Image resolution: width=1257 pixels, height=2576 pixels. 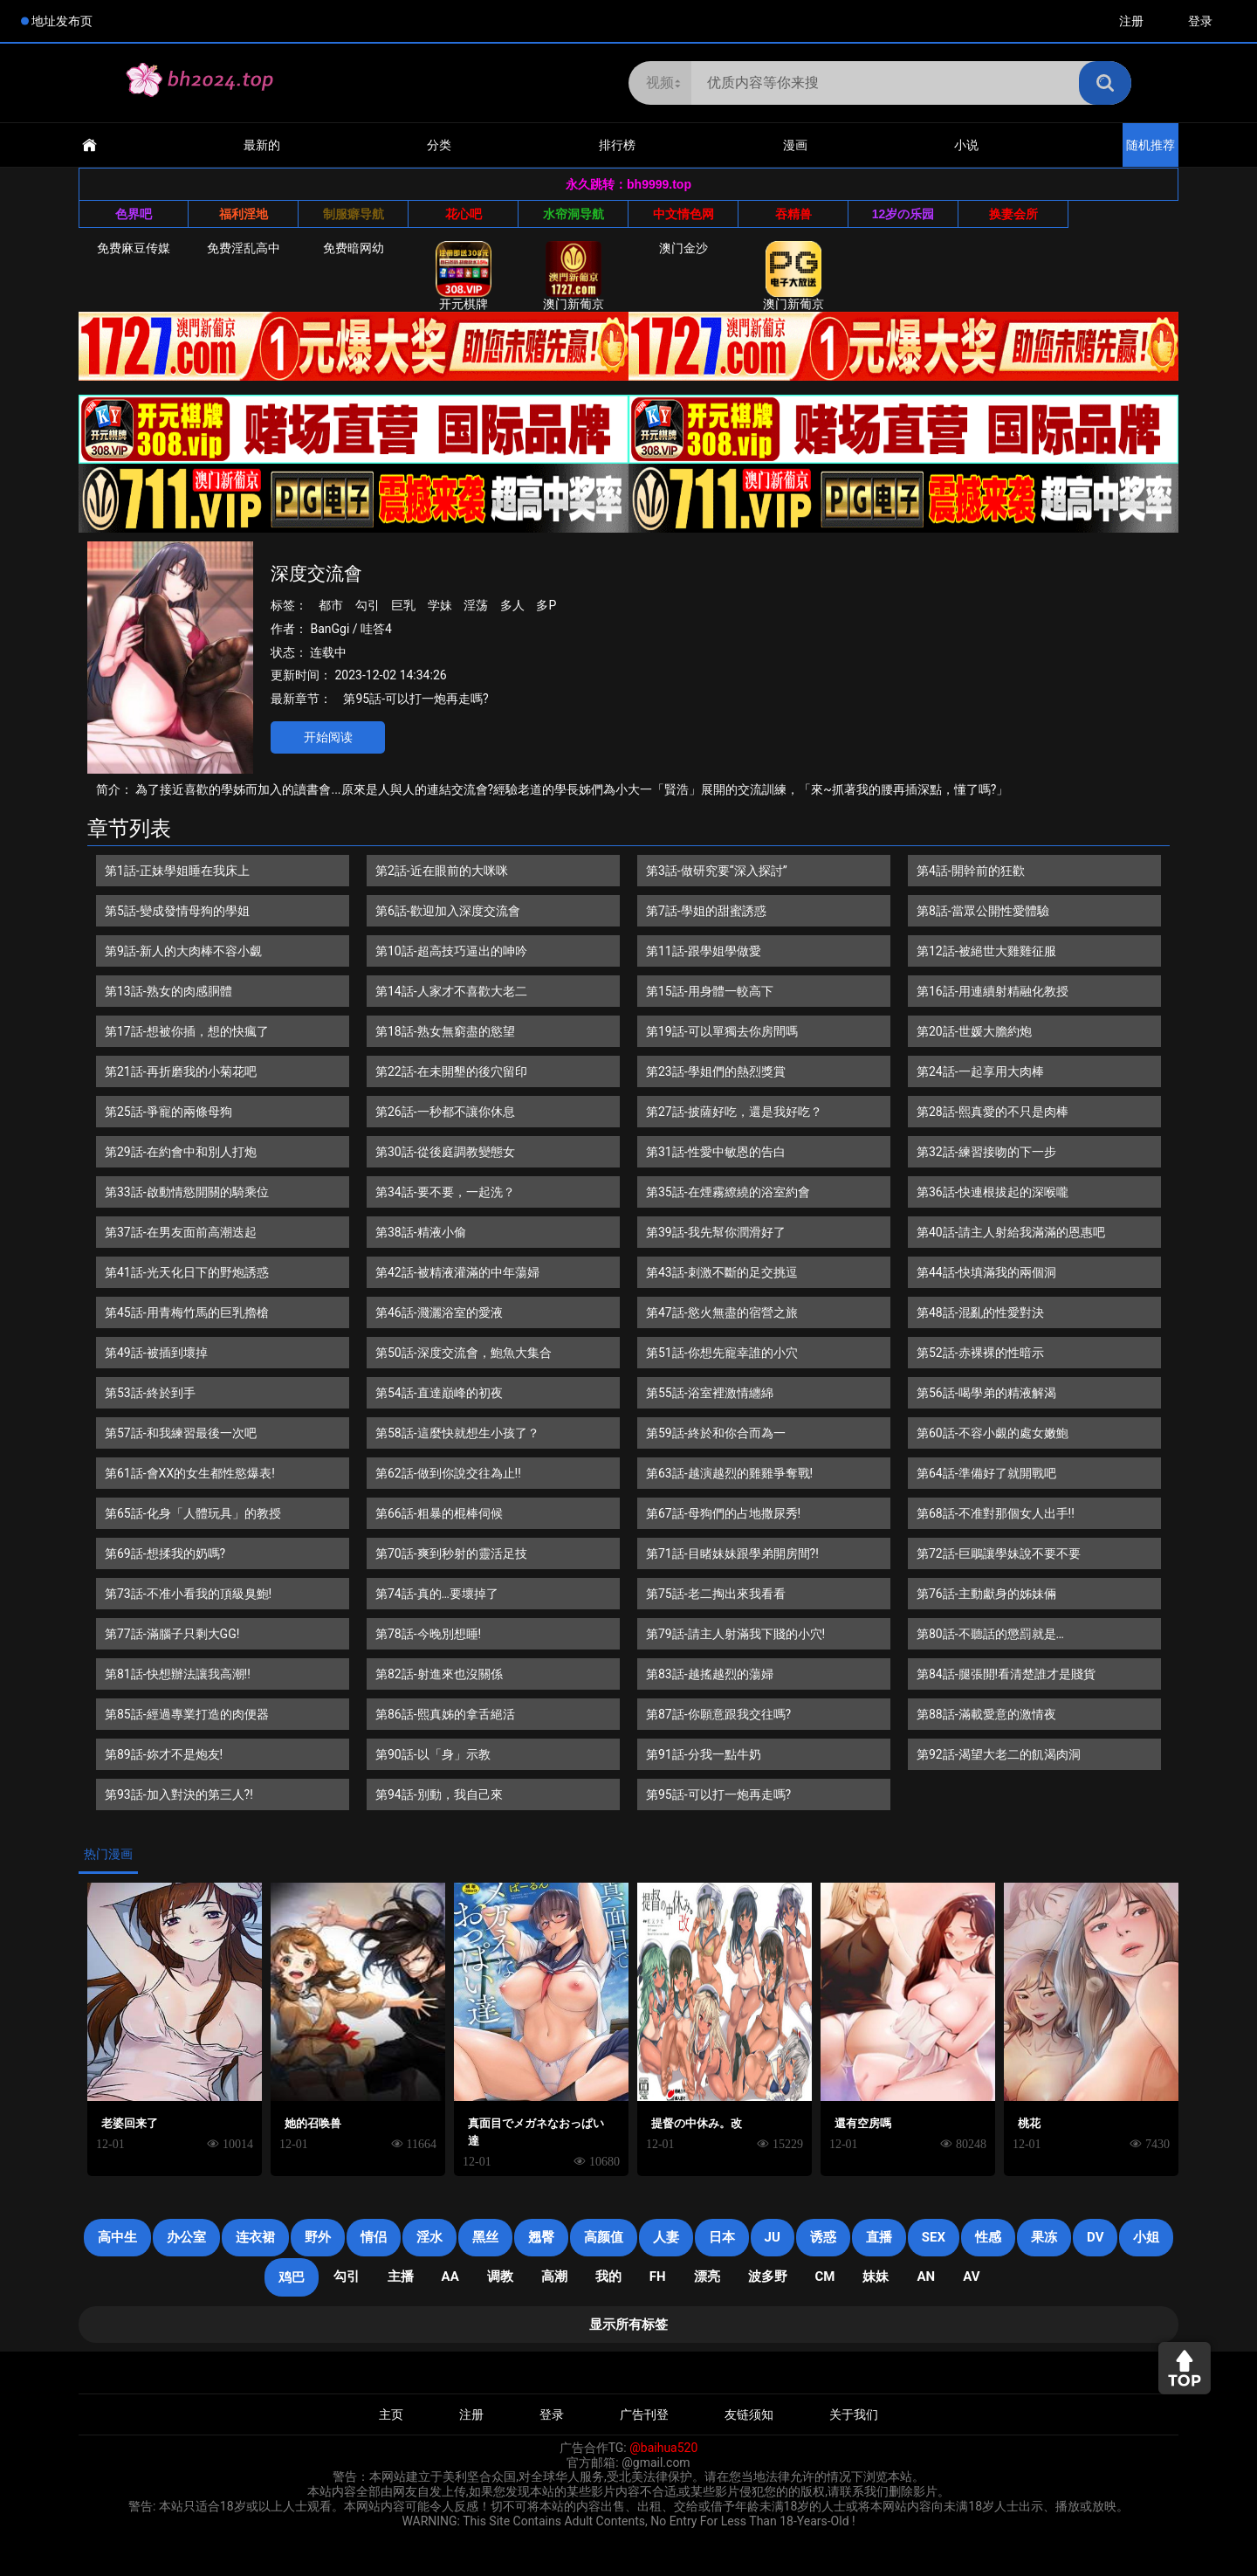 I want to click on 注册, so click(x=1131, y=21).